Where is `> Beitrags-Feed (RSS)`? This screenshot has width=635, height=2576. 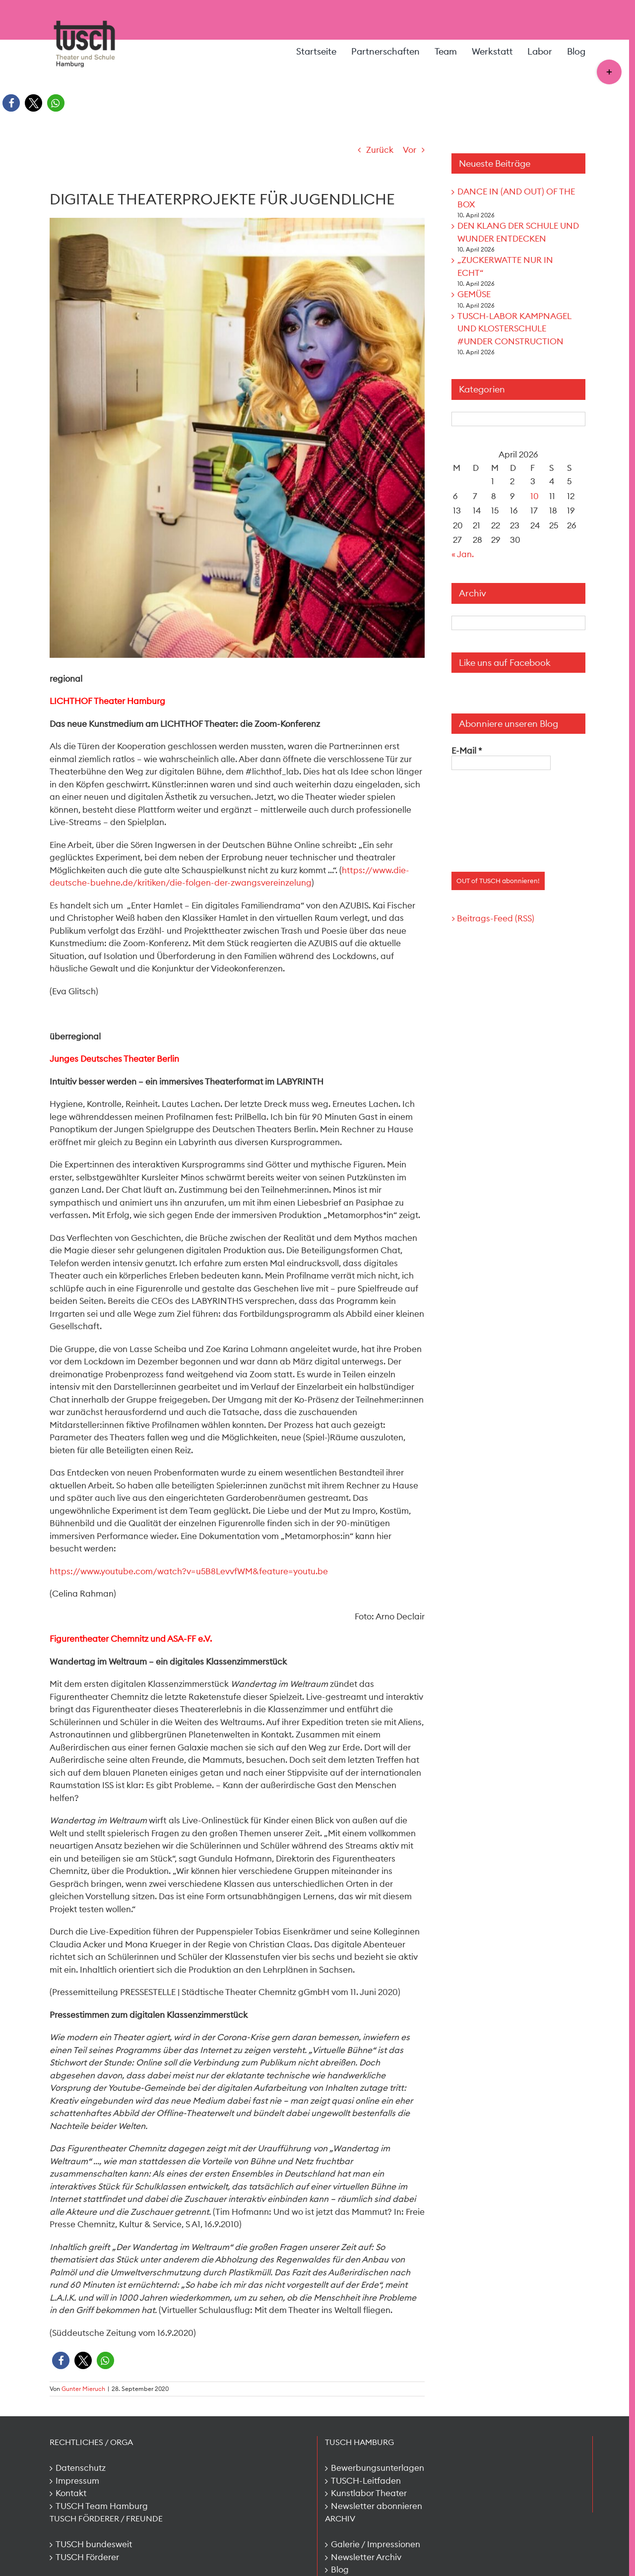
> Beitrags-Feed (RSS) is located at coordinates (492, 918).